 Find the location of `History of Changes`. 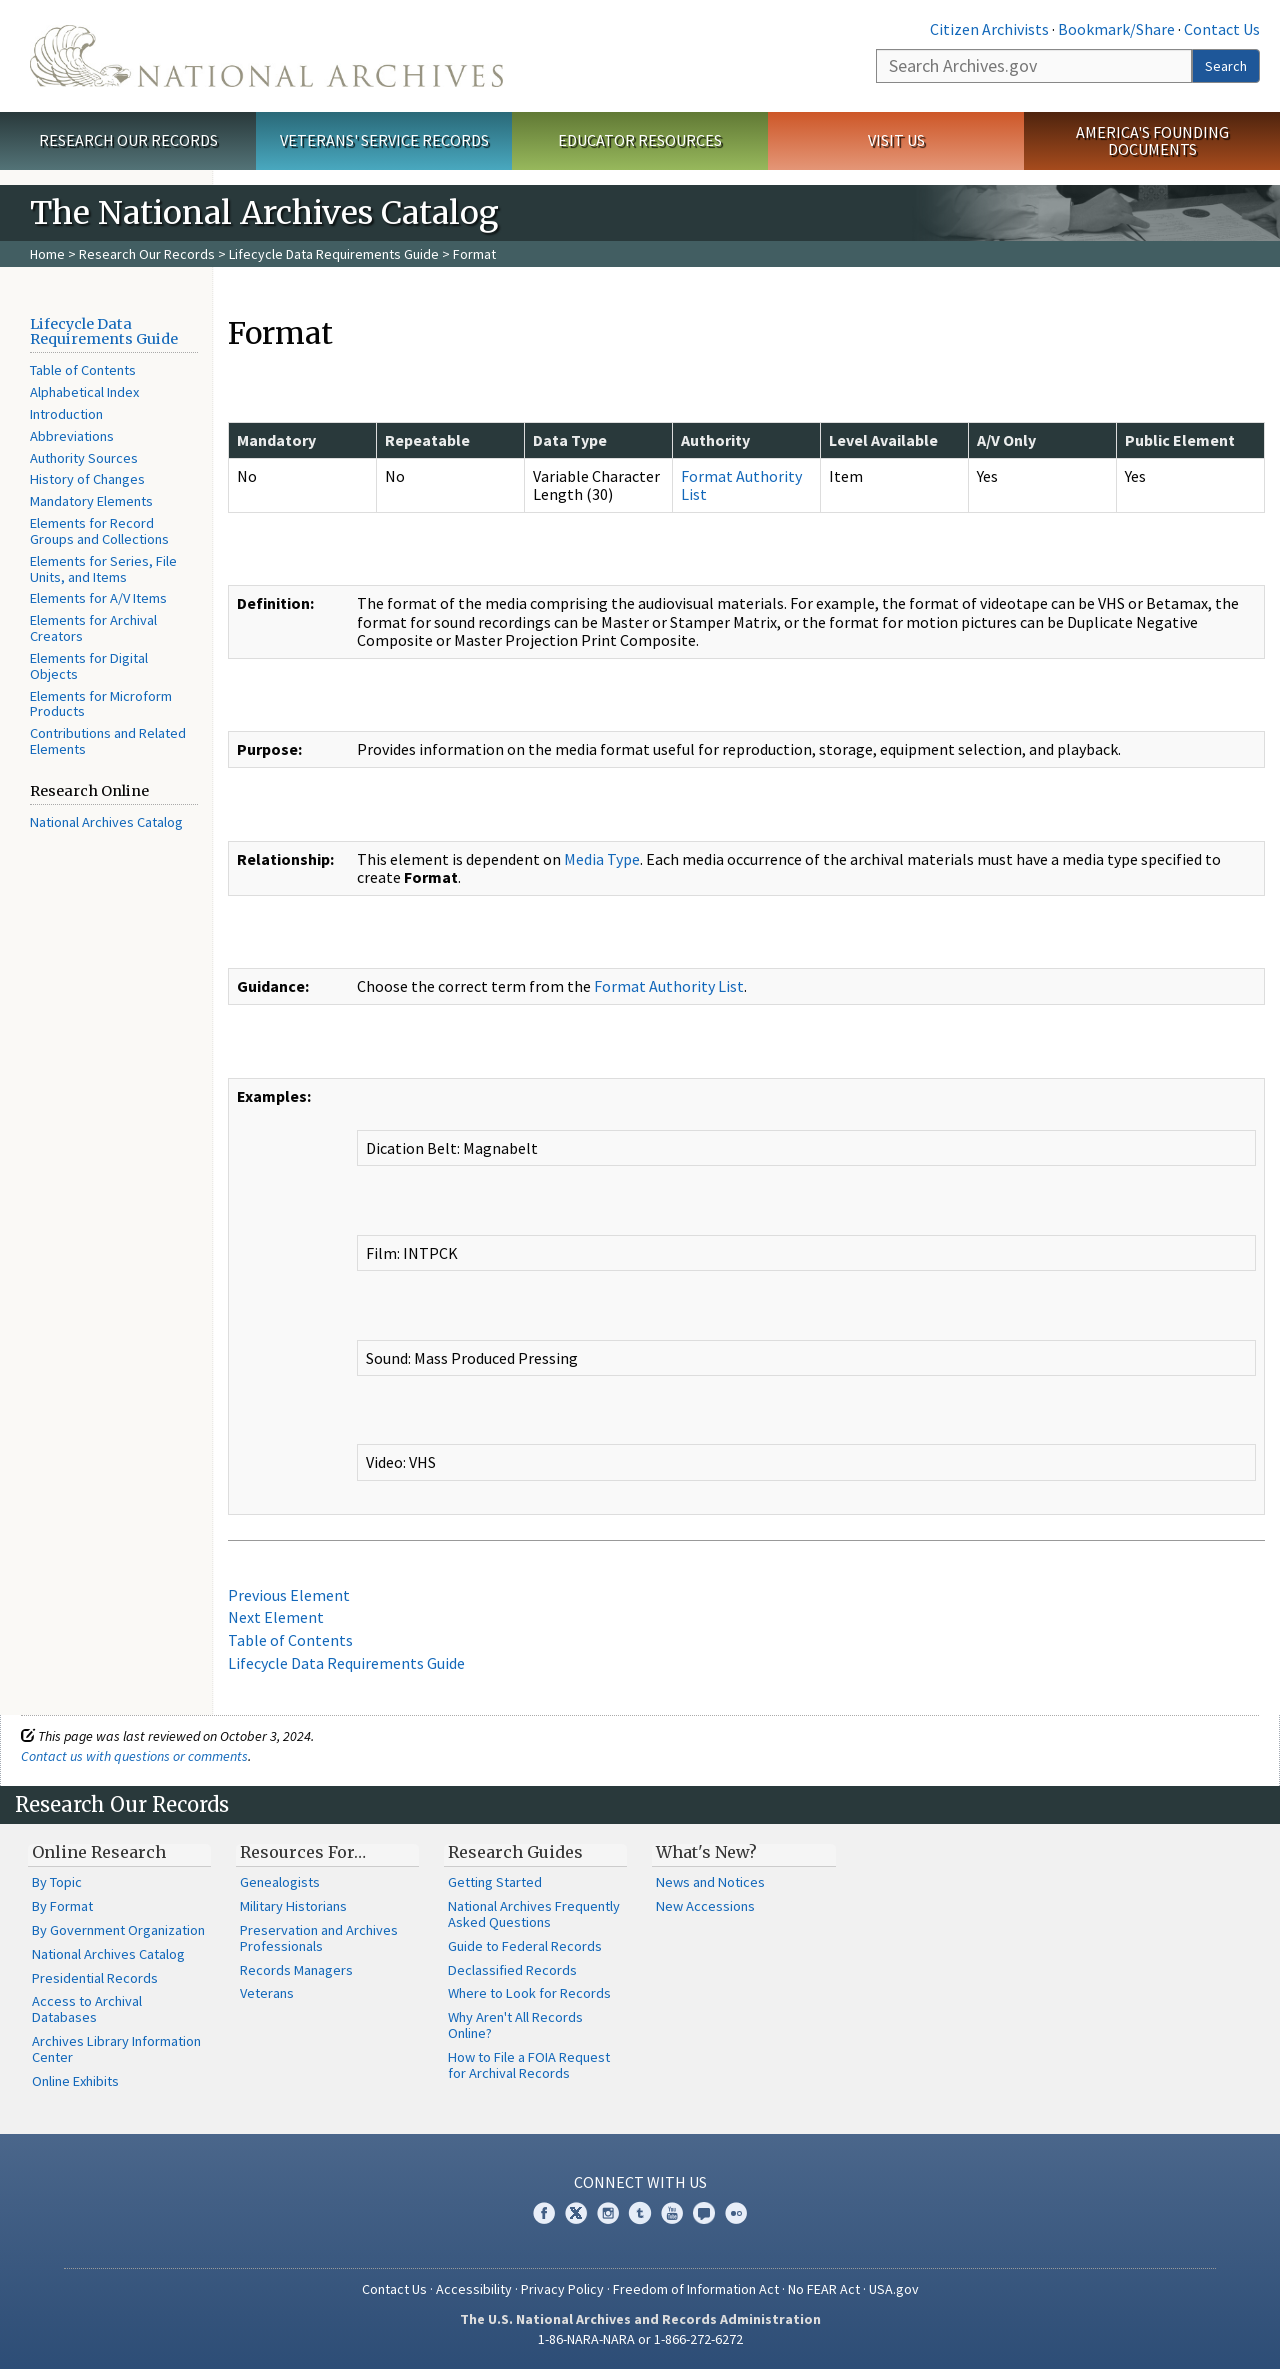

History of Changes is located at coordinates (87, 479).